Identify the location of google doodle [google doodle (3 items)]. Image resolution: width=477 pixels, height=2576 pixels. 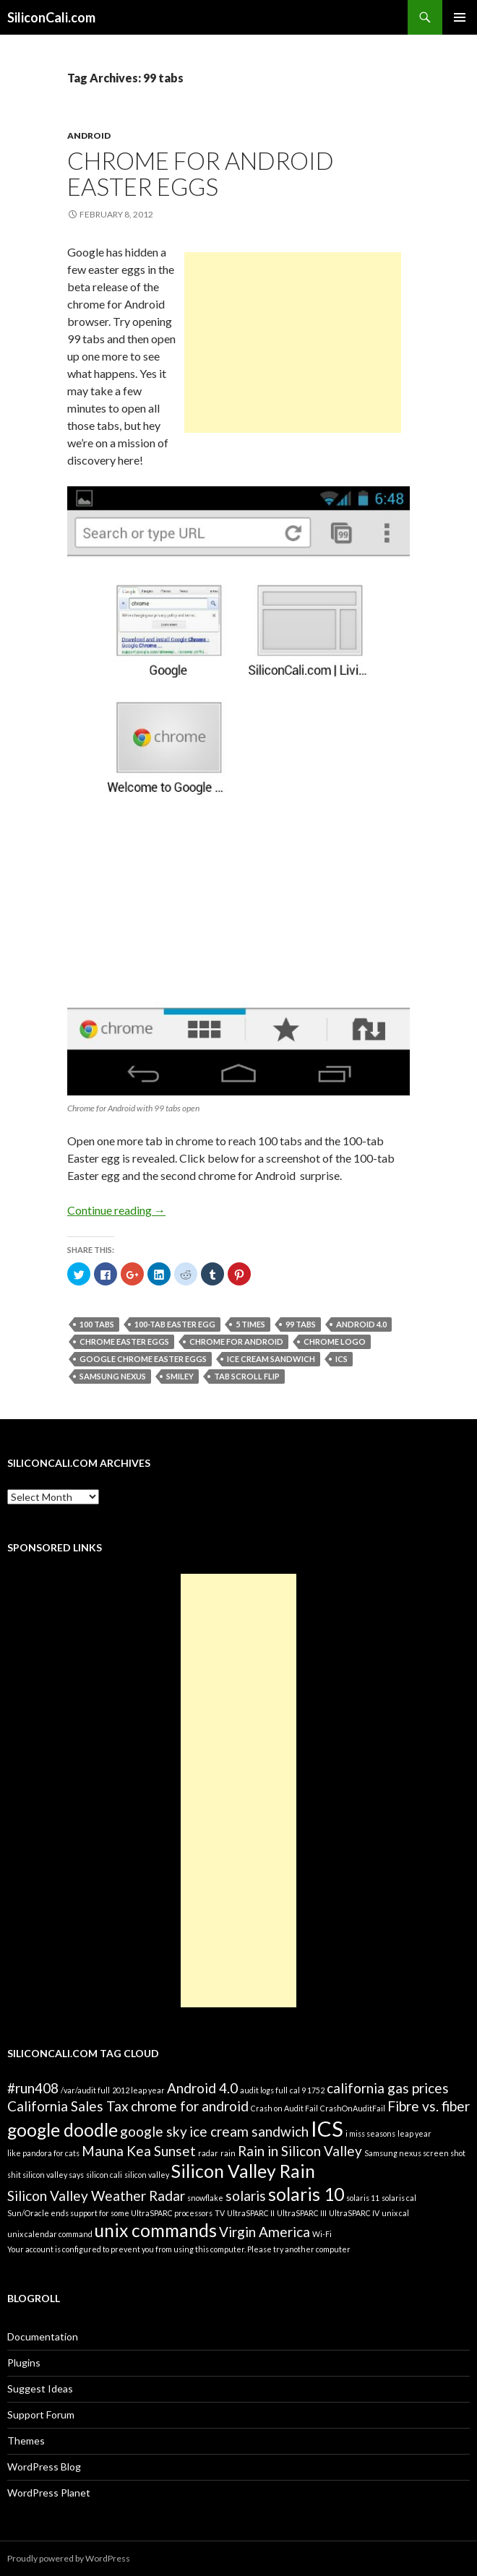
(62, 2129).